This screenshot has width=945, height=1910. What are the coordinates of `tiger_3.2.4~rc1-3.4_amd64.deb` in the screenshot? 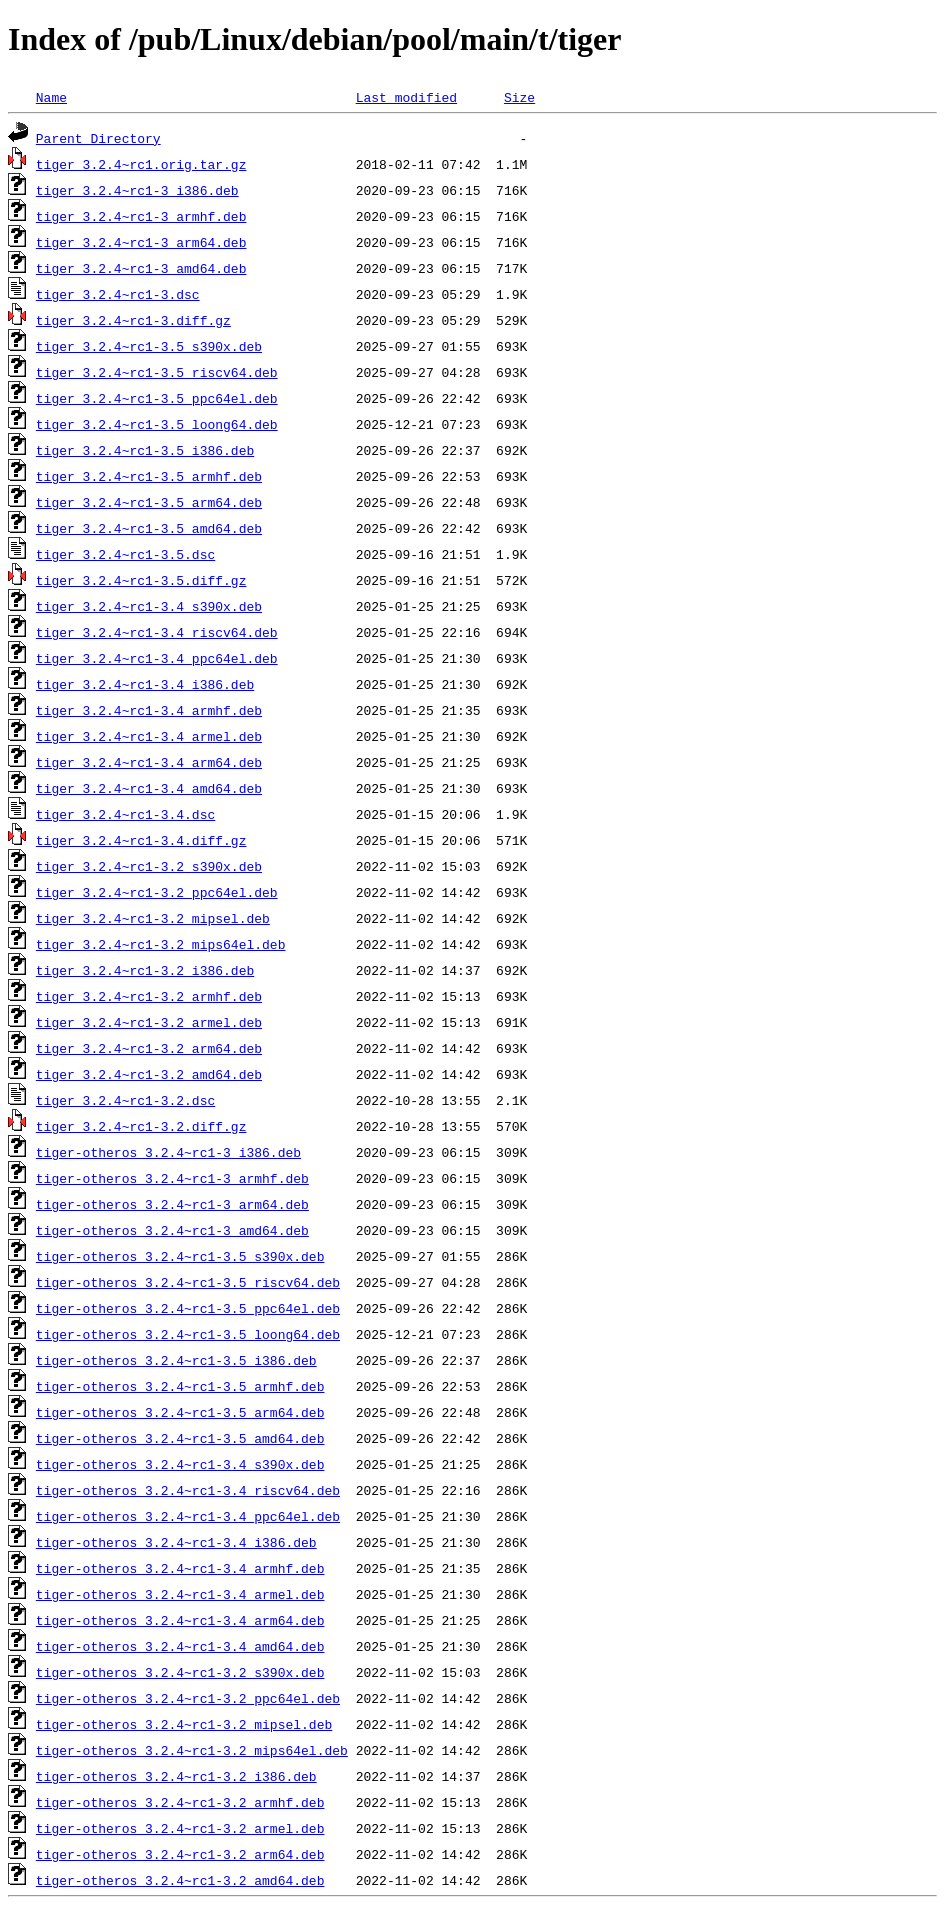 It's located at (149, 788).